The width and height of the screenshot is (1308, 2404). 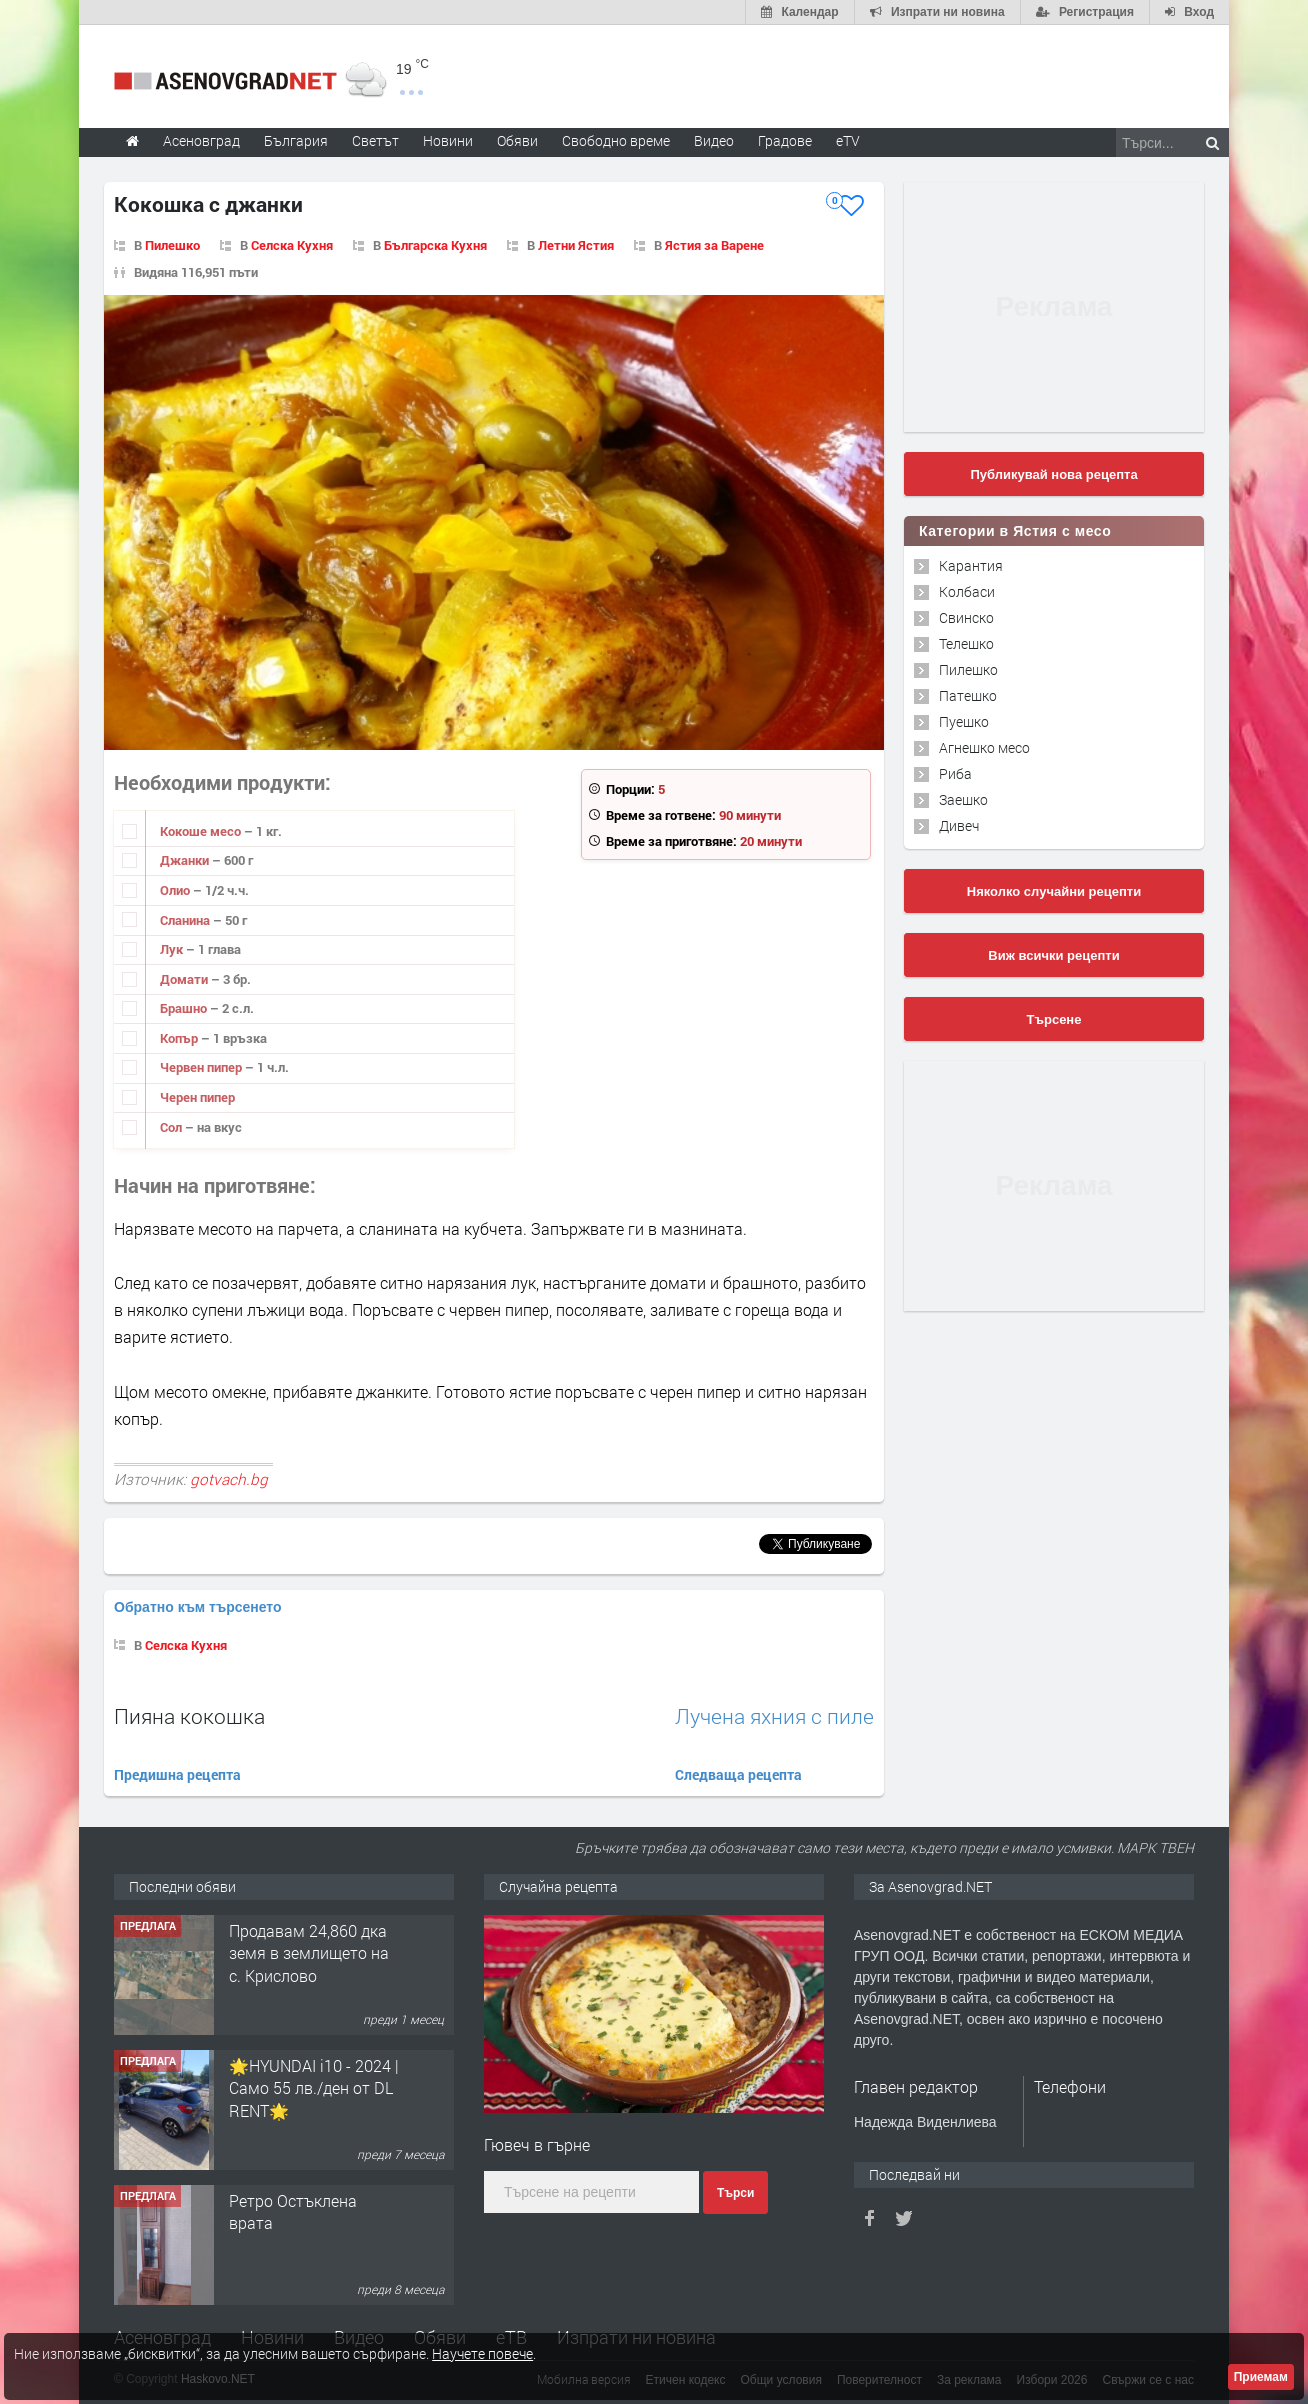 I want to click on Градове, so click(x=785, y=140).